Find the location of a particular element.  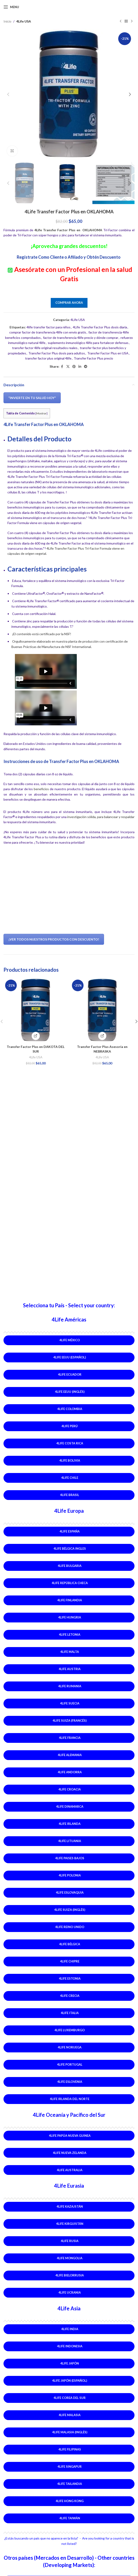

Regístrate Como Cliente o Afiliado y Obtén Descuento is located at coordinates (69, 257).